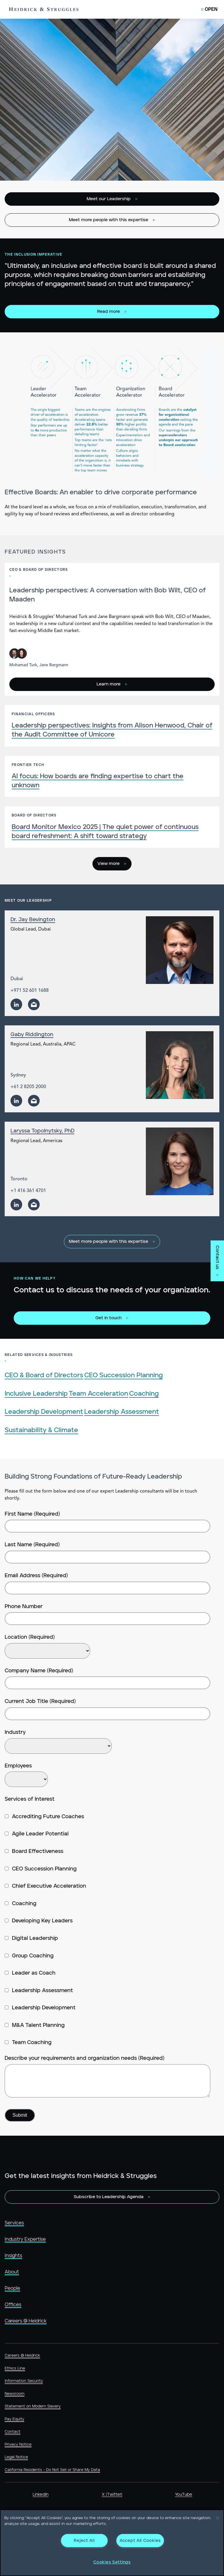 The image size is (224, 2576). What do you see at coordinates (34, 1851) in the screenshot?
I see `Board Effectiveness` at bounding box center [34, 1851].